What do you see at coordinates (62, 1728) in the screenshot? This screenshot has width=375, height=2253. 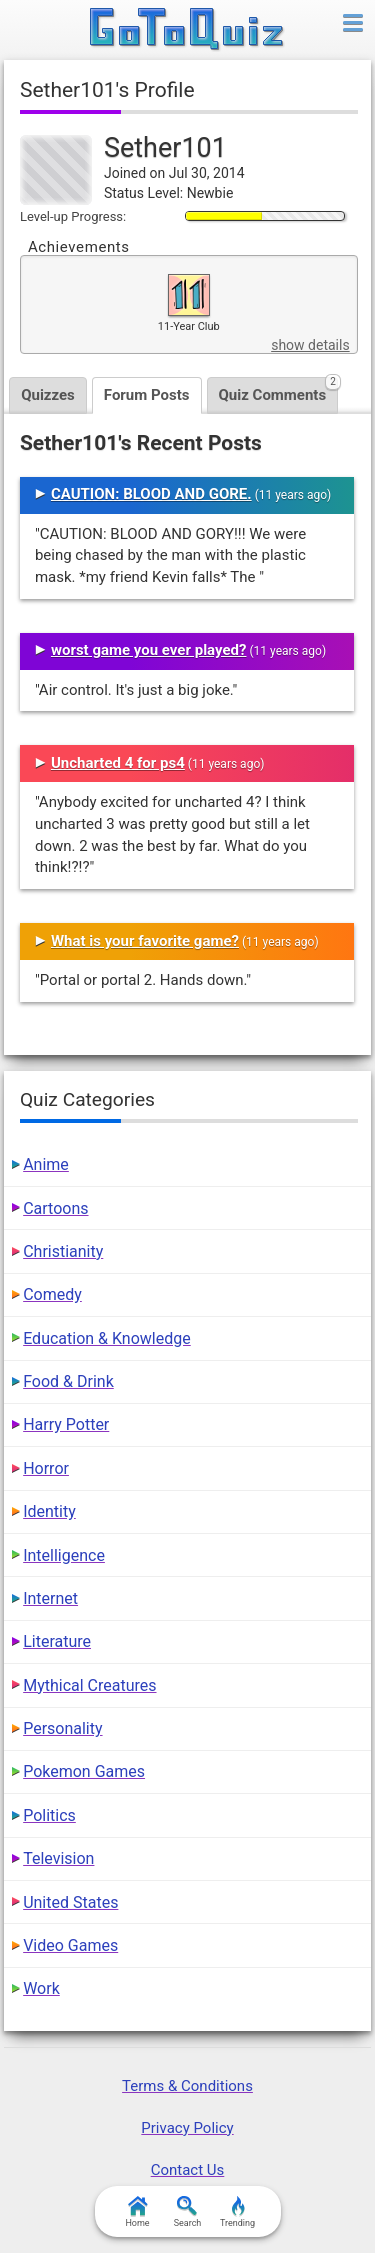 I see `Personality` at bounding box center [62, 1728].